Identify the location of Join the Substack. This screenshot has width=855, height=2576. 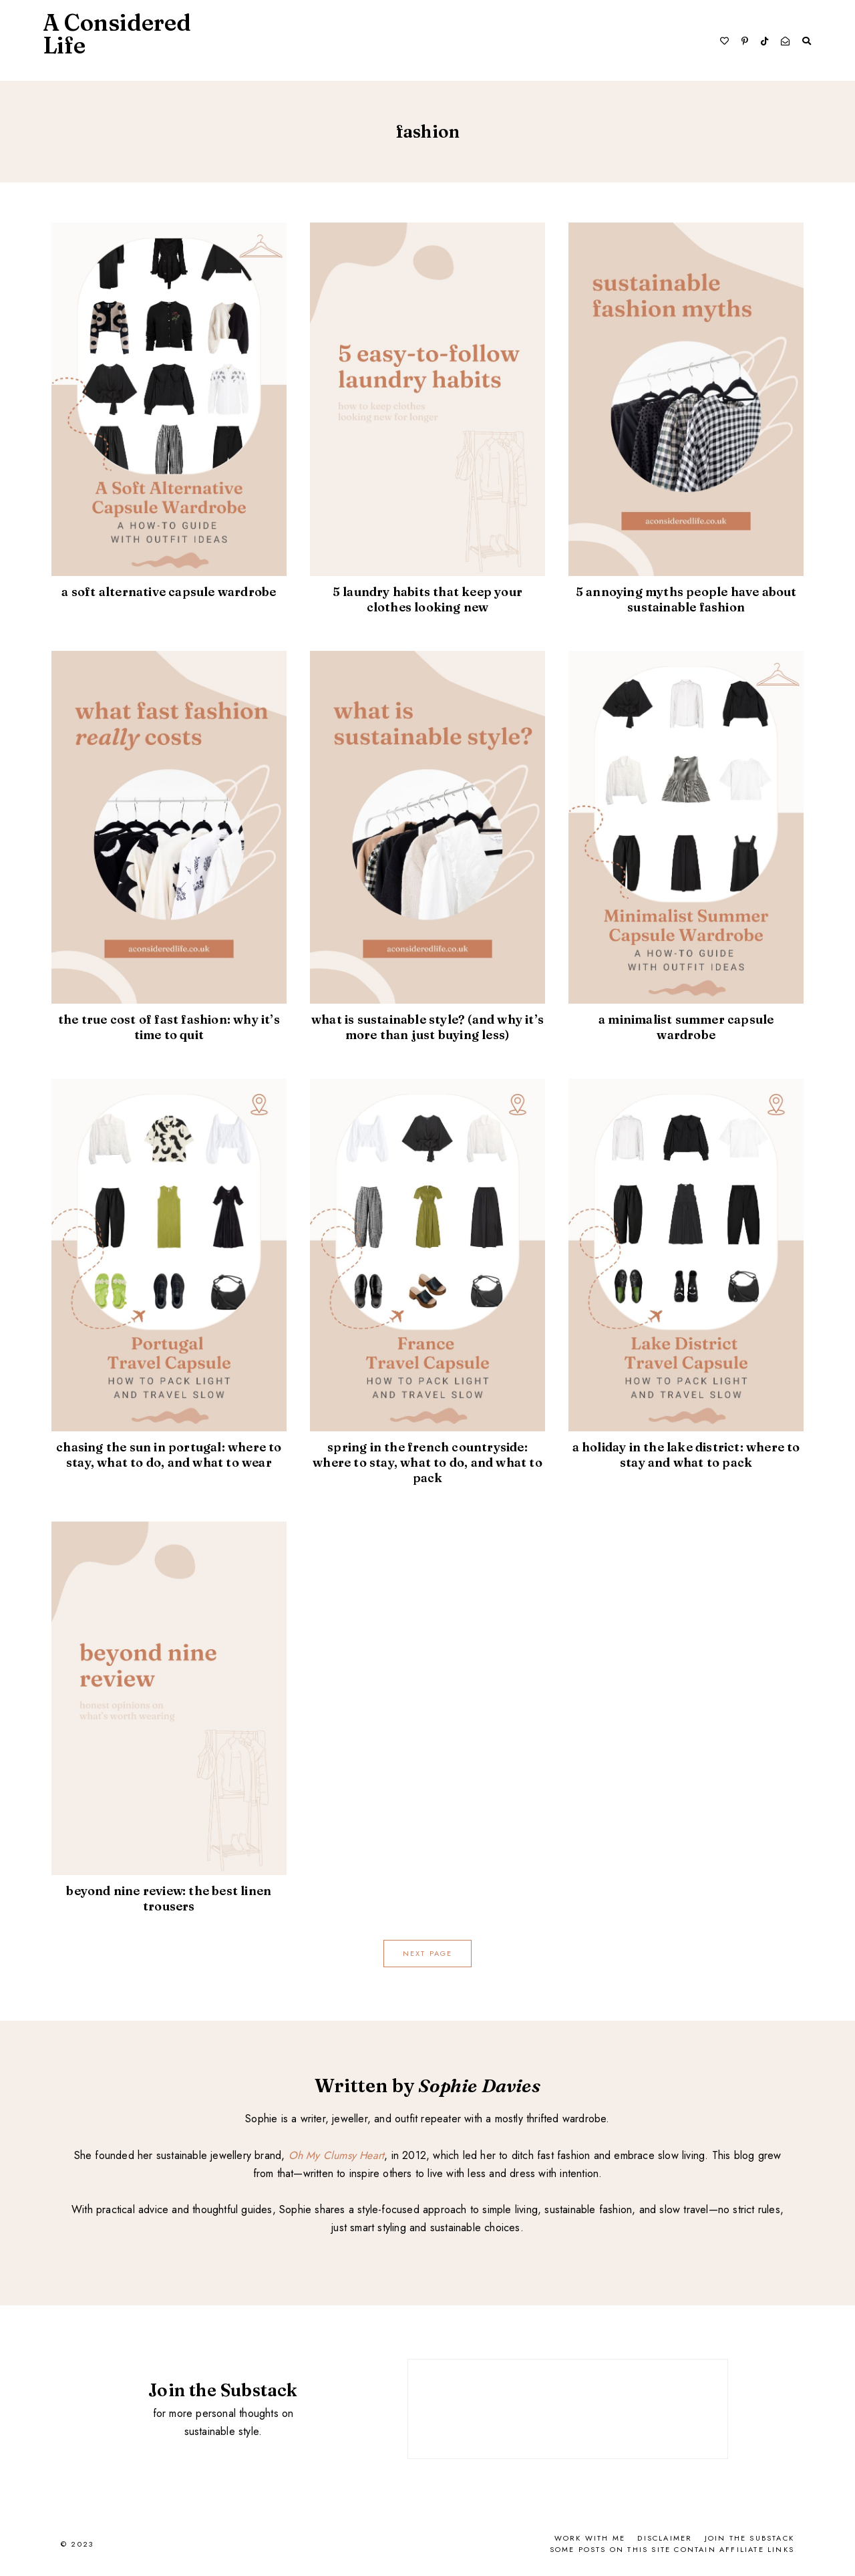
(749, 2538).